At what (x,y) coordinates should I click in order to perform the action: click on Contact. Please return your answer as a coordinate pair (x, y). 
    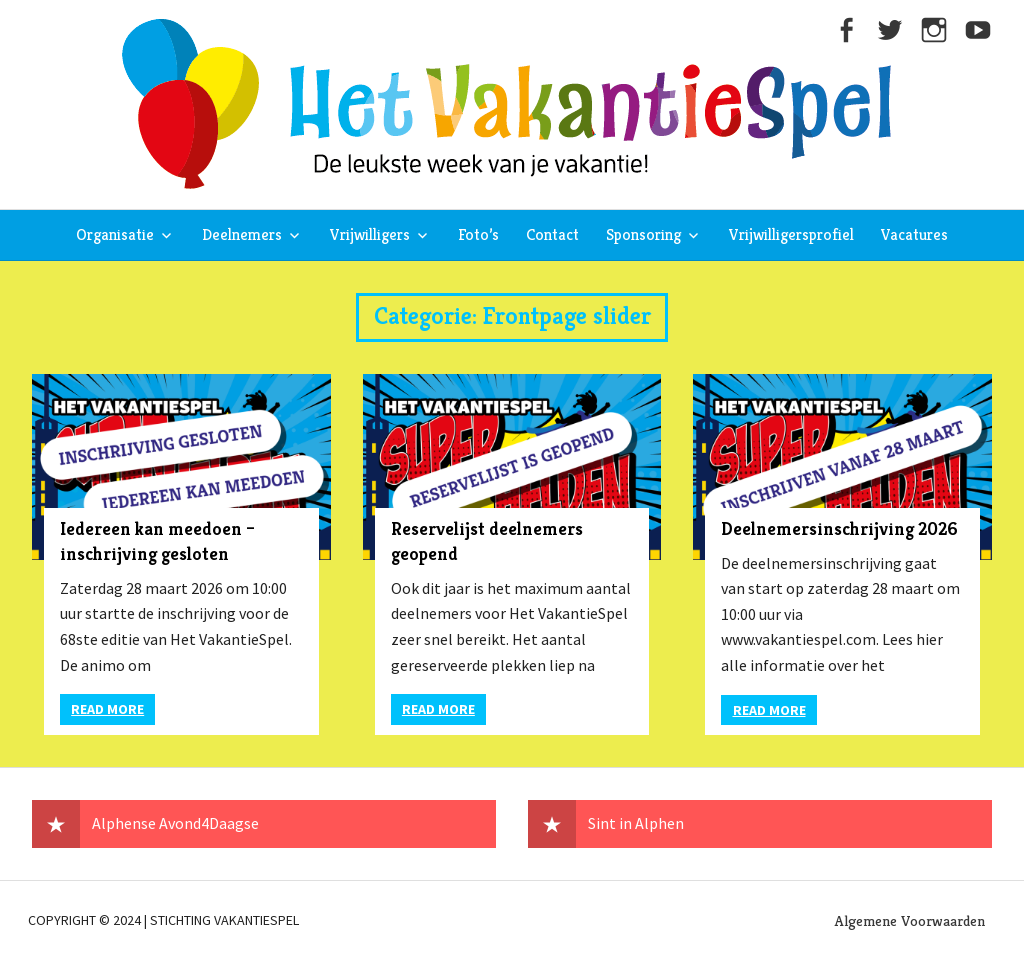
    Looking at the image, I should click on (552, 234).